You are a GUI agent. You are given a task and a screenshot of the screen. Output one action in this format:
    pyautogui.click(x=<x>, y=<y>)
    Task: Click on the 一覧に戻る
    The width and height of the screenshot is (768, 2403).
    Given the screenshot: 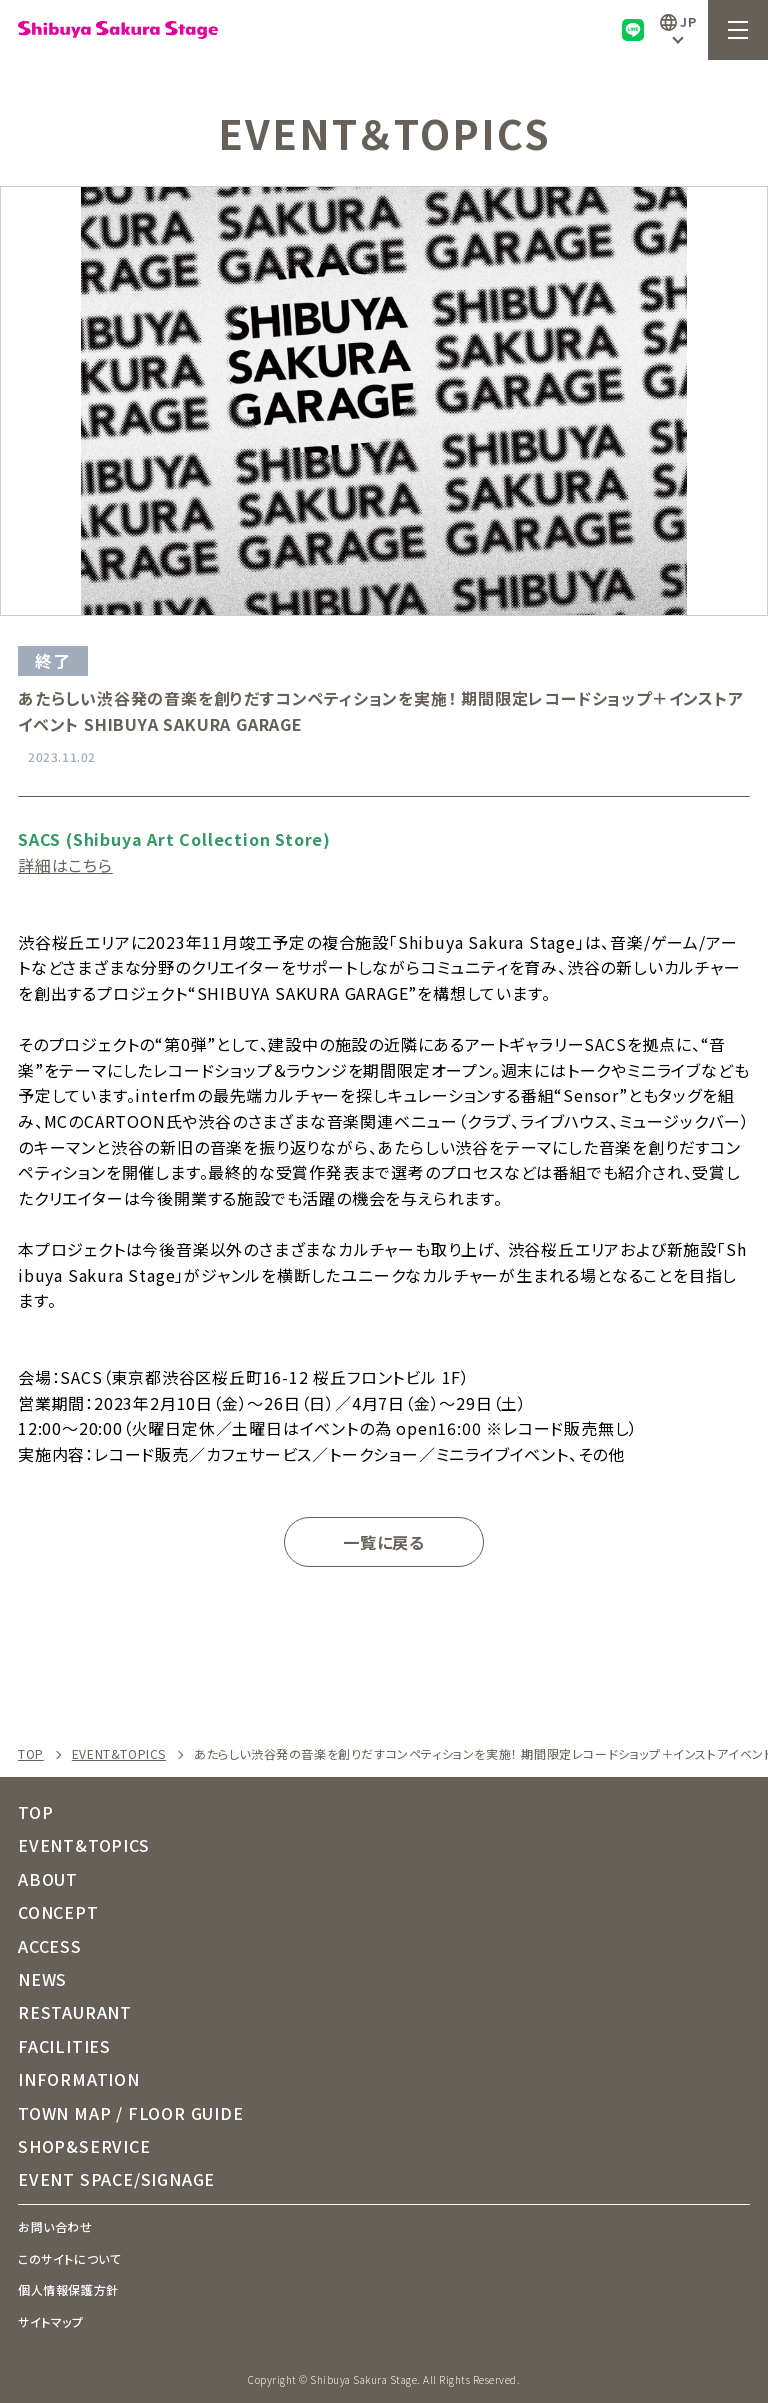 What is the action you would take?
    pyautogui.click(x=384, y=1542)
    